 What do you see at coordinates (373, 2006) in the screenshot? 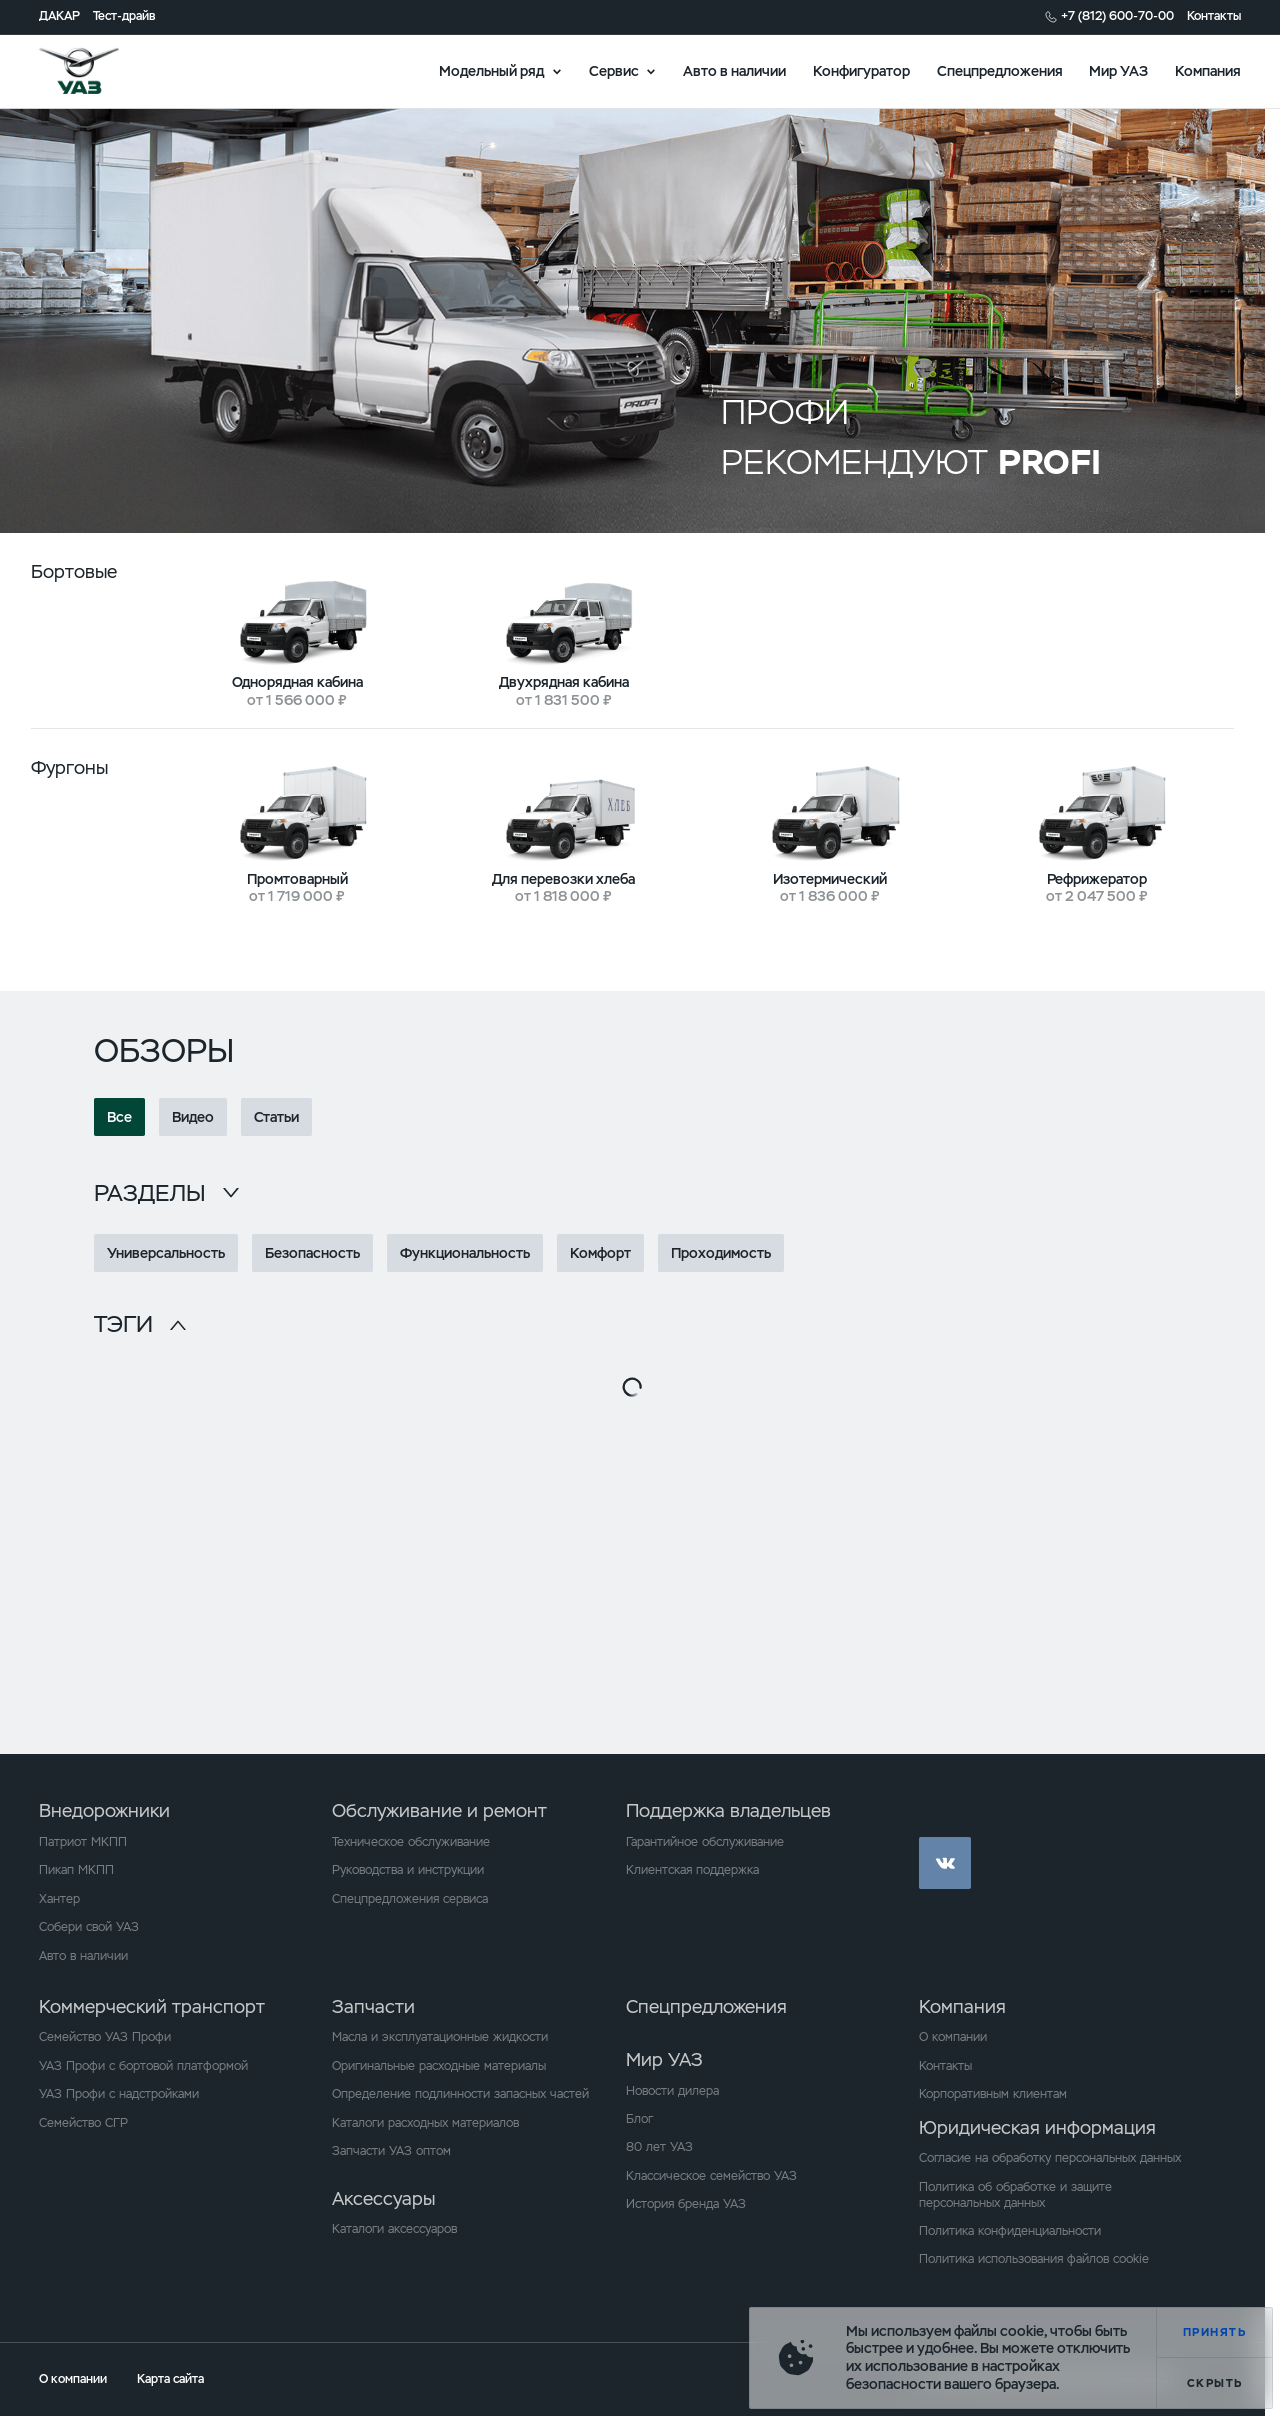
I see `Запчасти` at bounding box center [373, 2006].